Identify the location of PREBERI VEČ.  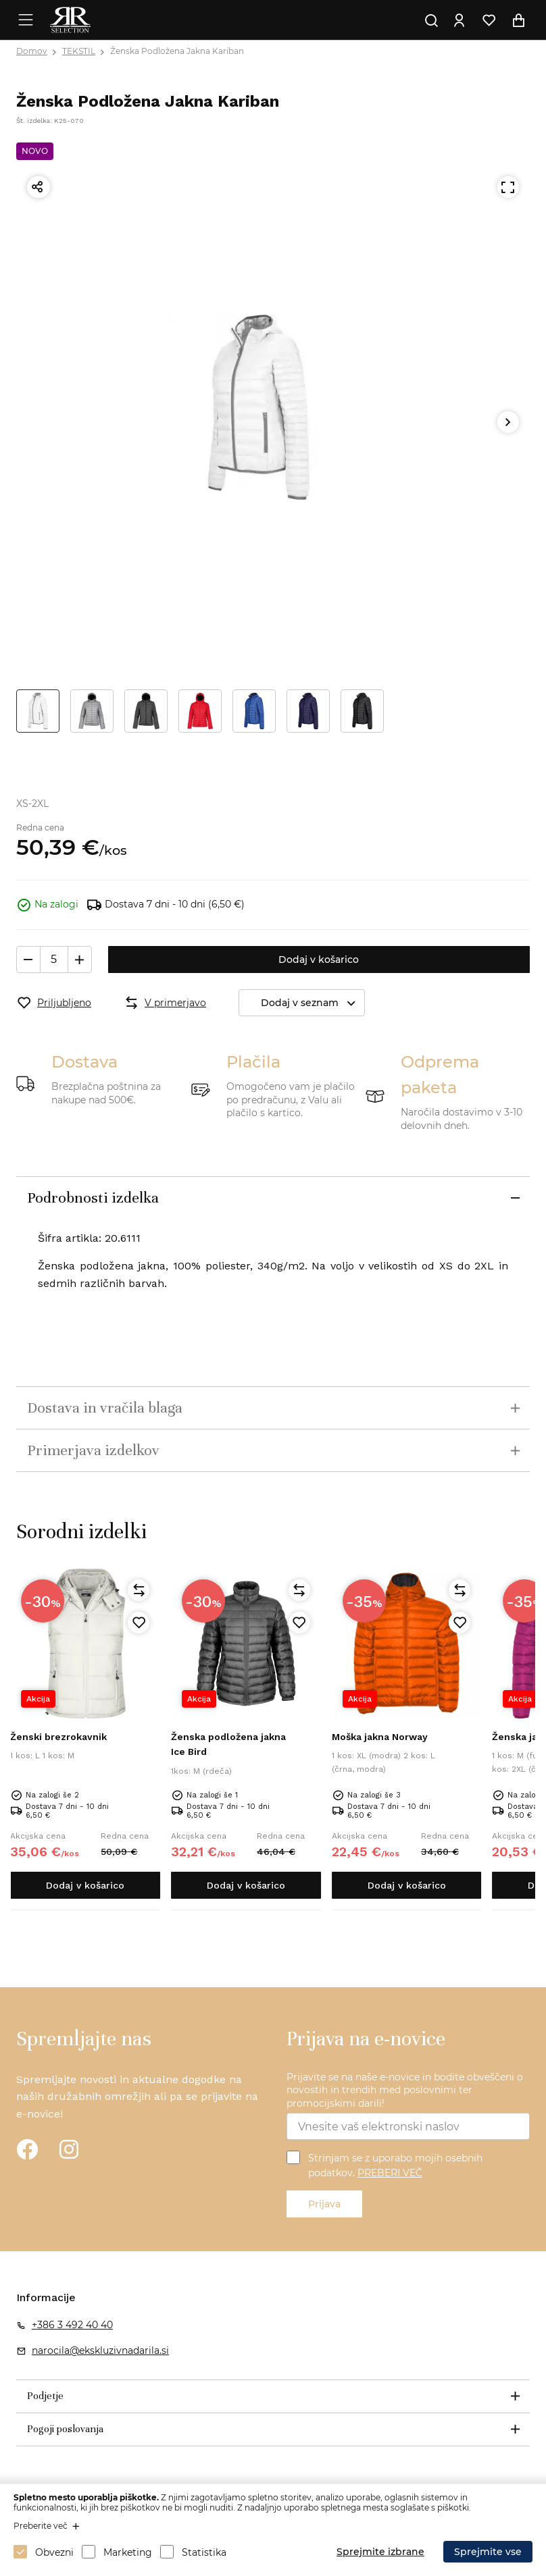
(389, 2173).